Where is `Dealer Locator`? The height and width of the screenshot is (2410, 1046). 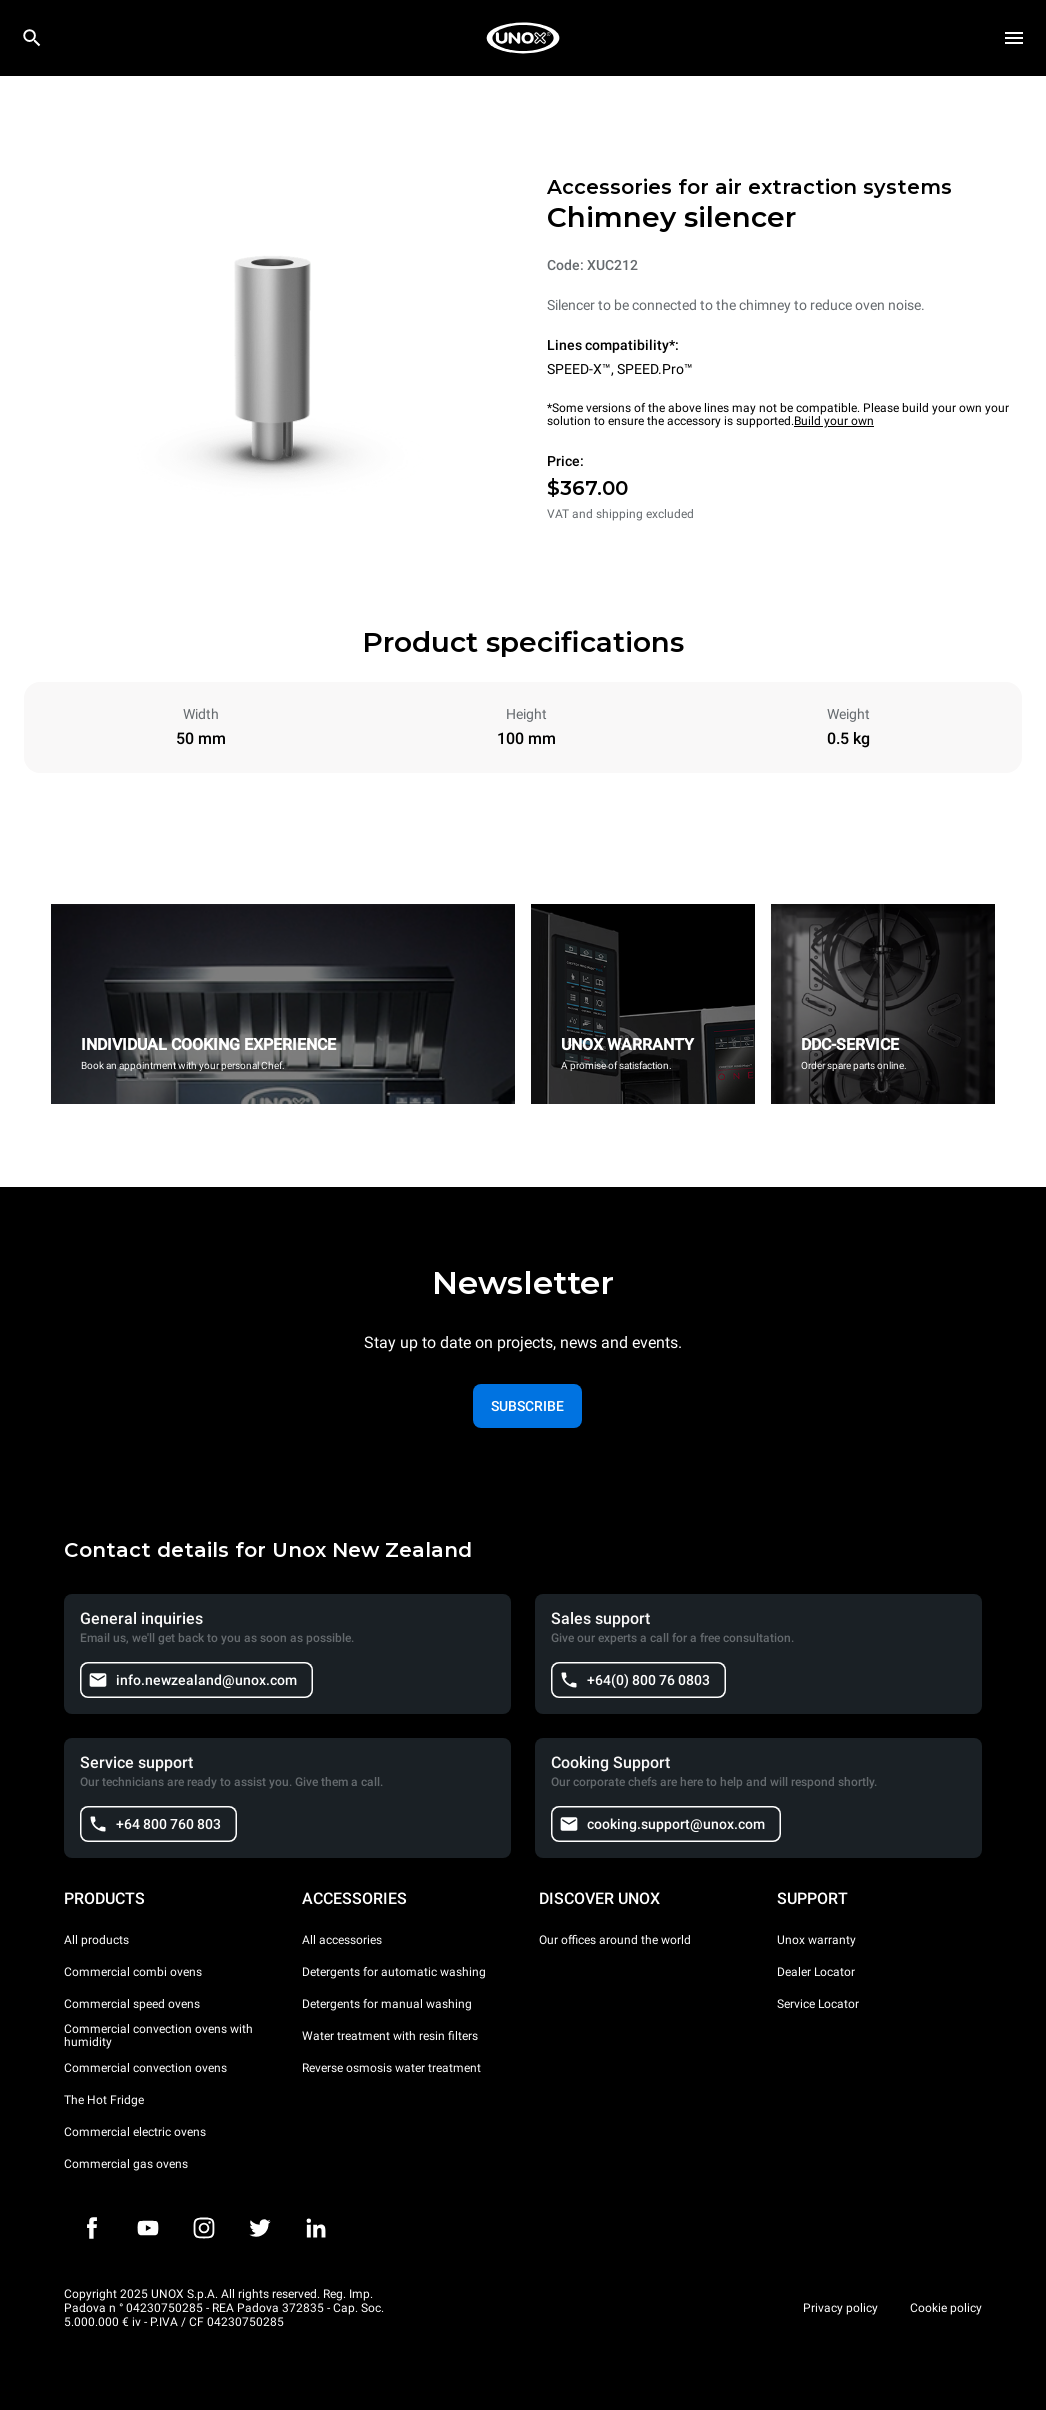
Dealer Locator is located at coordinates (816, 1972).